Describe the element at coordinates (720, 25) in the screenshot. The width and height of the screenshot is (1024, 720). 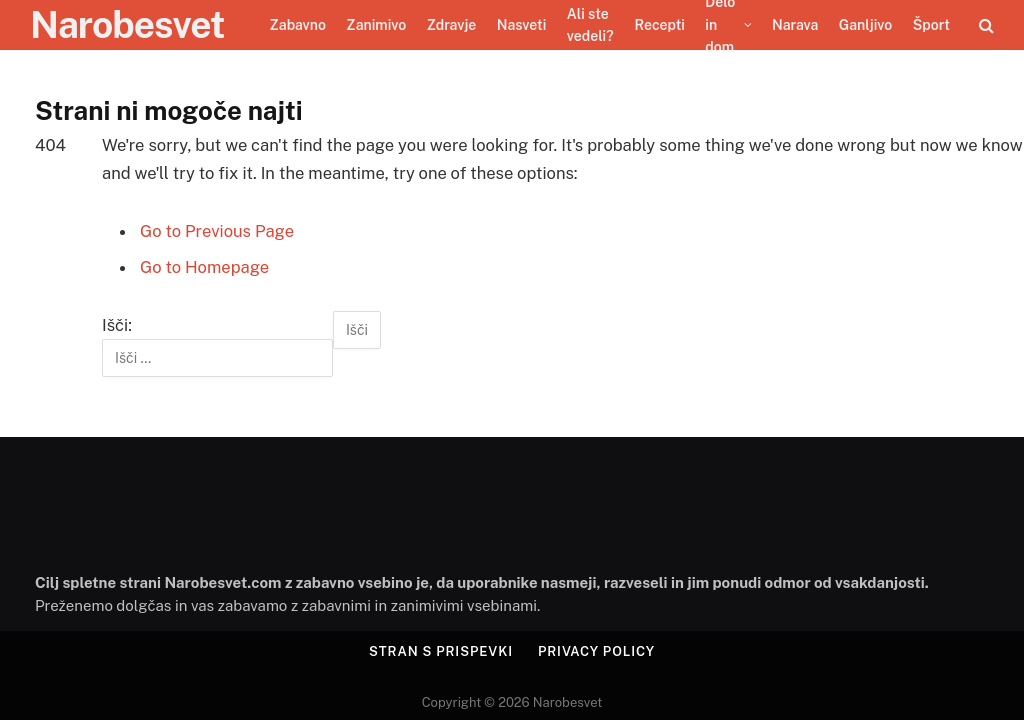
I see `Delo in dom` at that location.